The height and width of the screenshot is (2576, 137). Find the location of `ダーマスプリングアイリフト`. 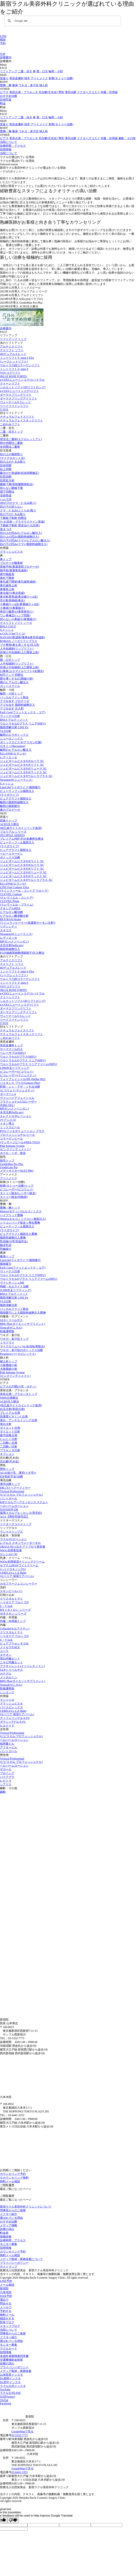

ダーマスプリングアイリフト is located at coordinates (18, 398).